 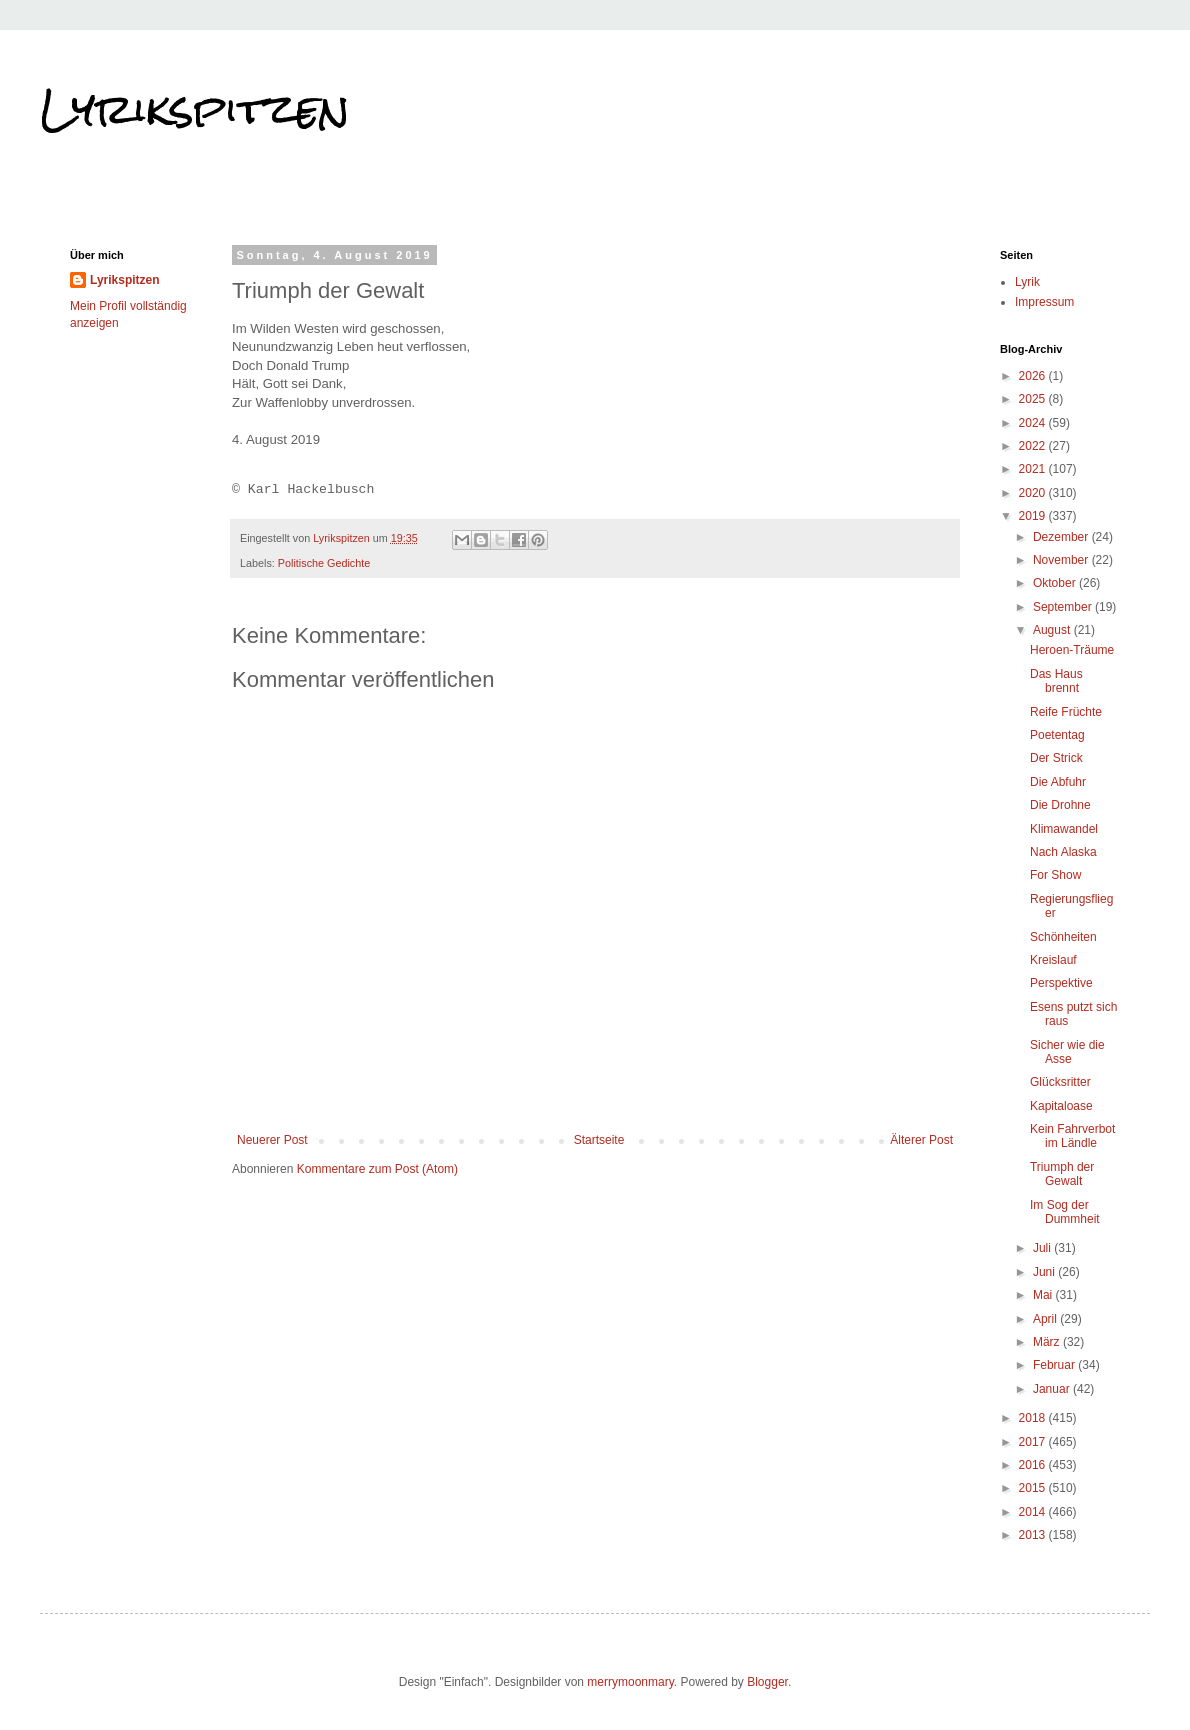 I want to click on Die Drohne, so click(x=1060, y=805).